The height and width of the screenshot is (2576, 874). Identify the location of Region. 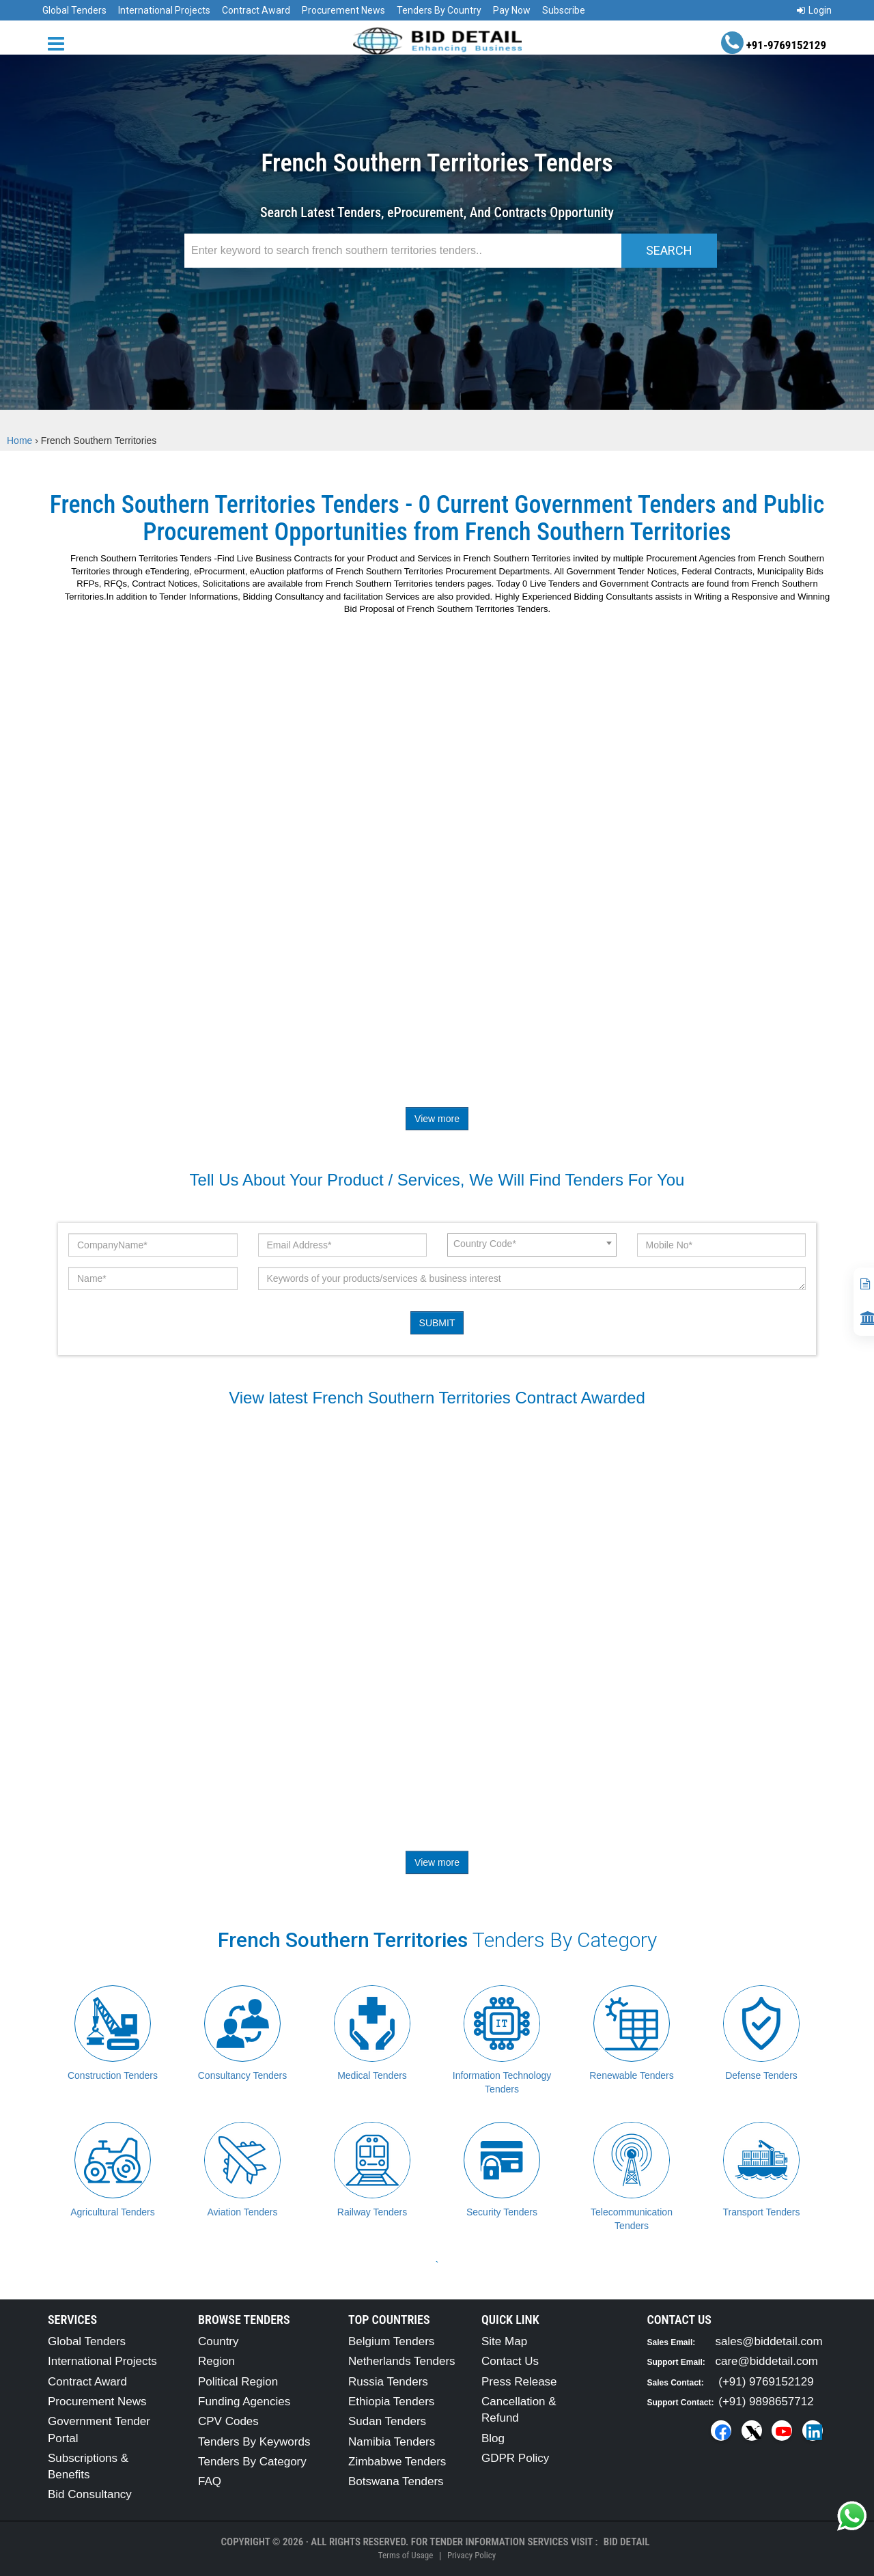
(216, 2361).